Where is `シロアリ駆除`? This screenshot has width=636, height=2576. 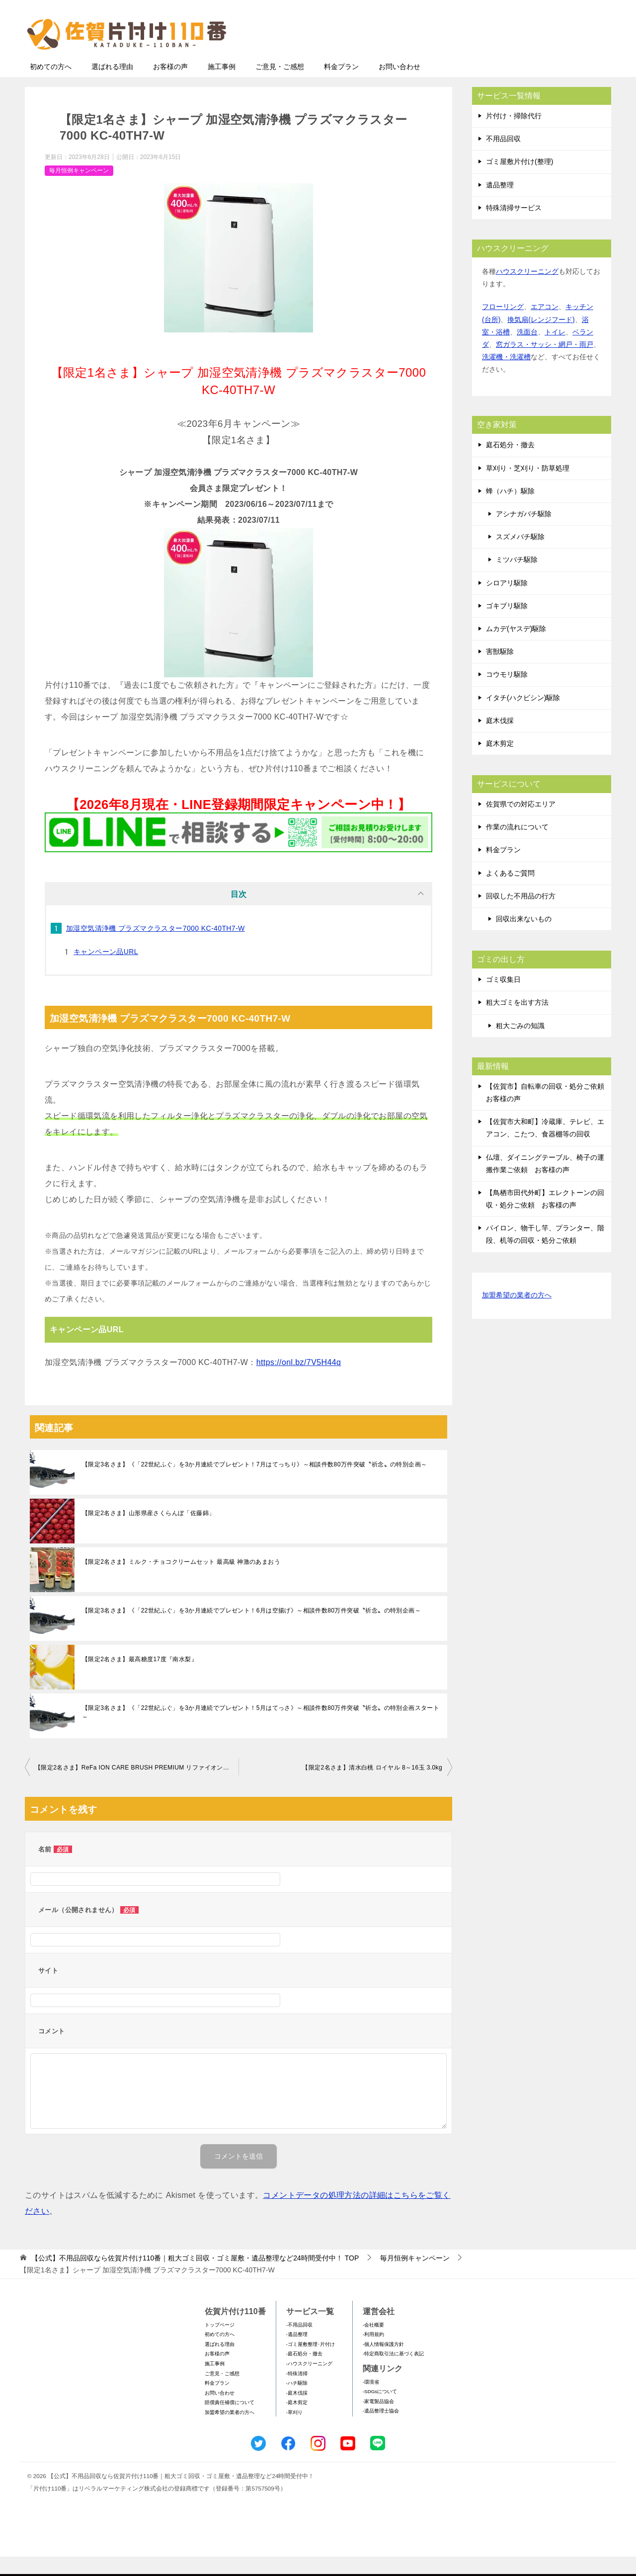
シロアリ駆除 is located at coordinates (507, 602).